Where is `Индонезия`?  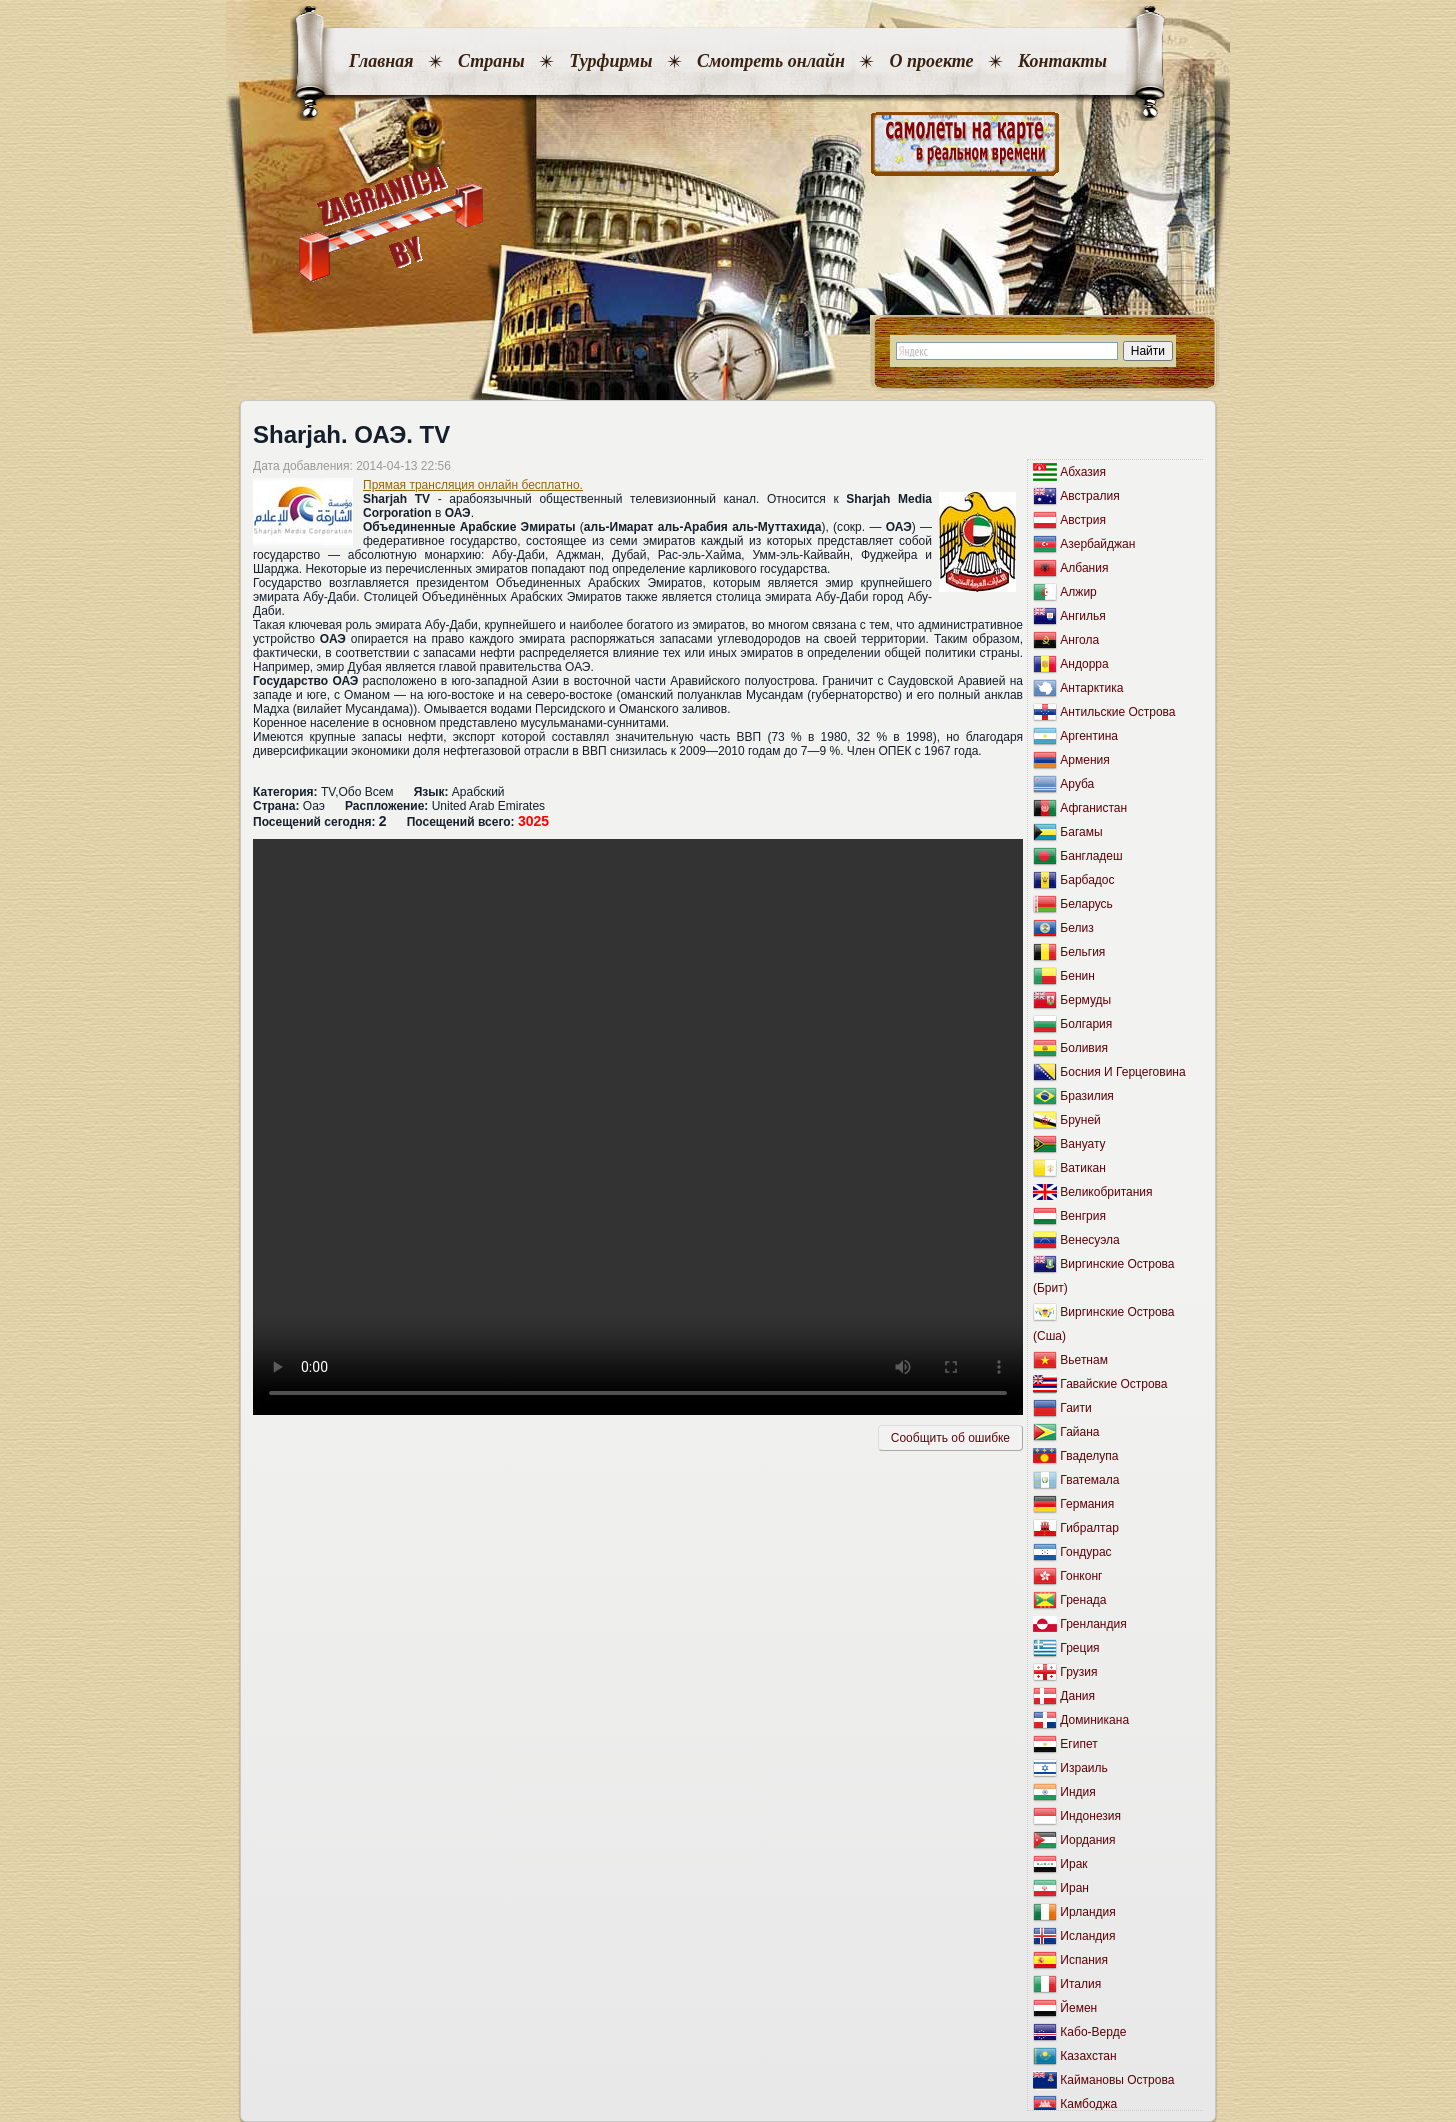
Индонезия is located at coordinates (1090, 1816).